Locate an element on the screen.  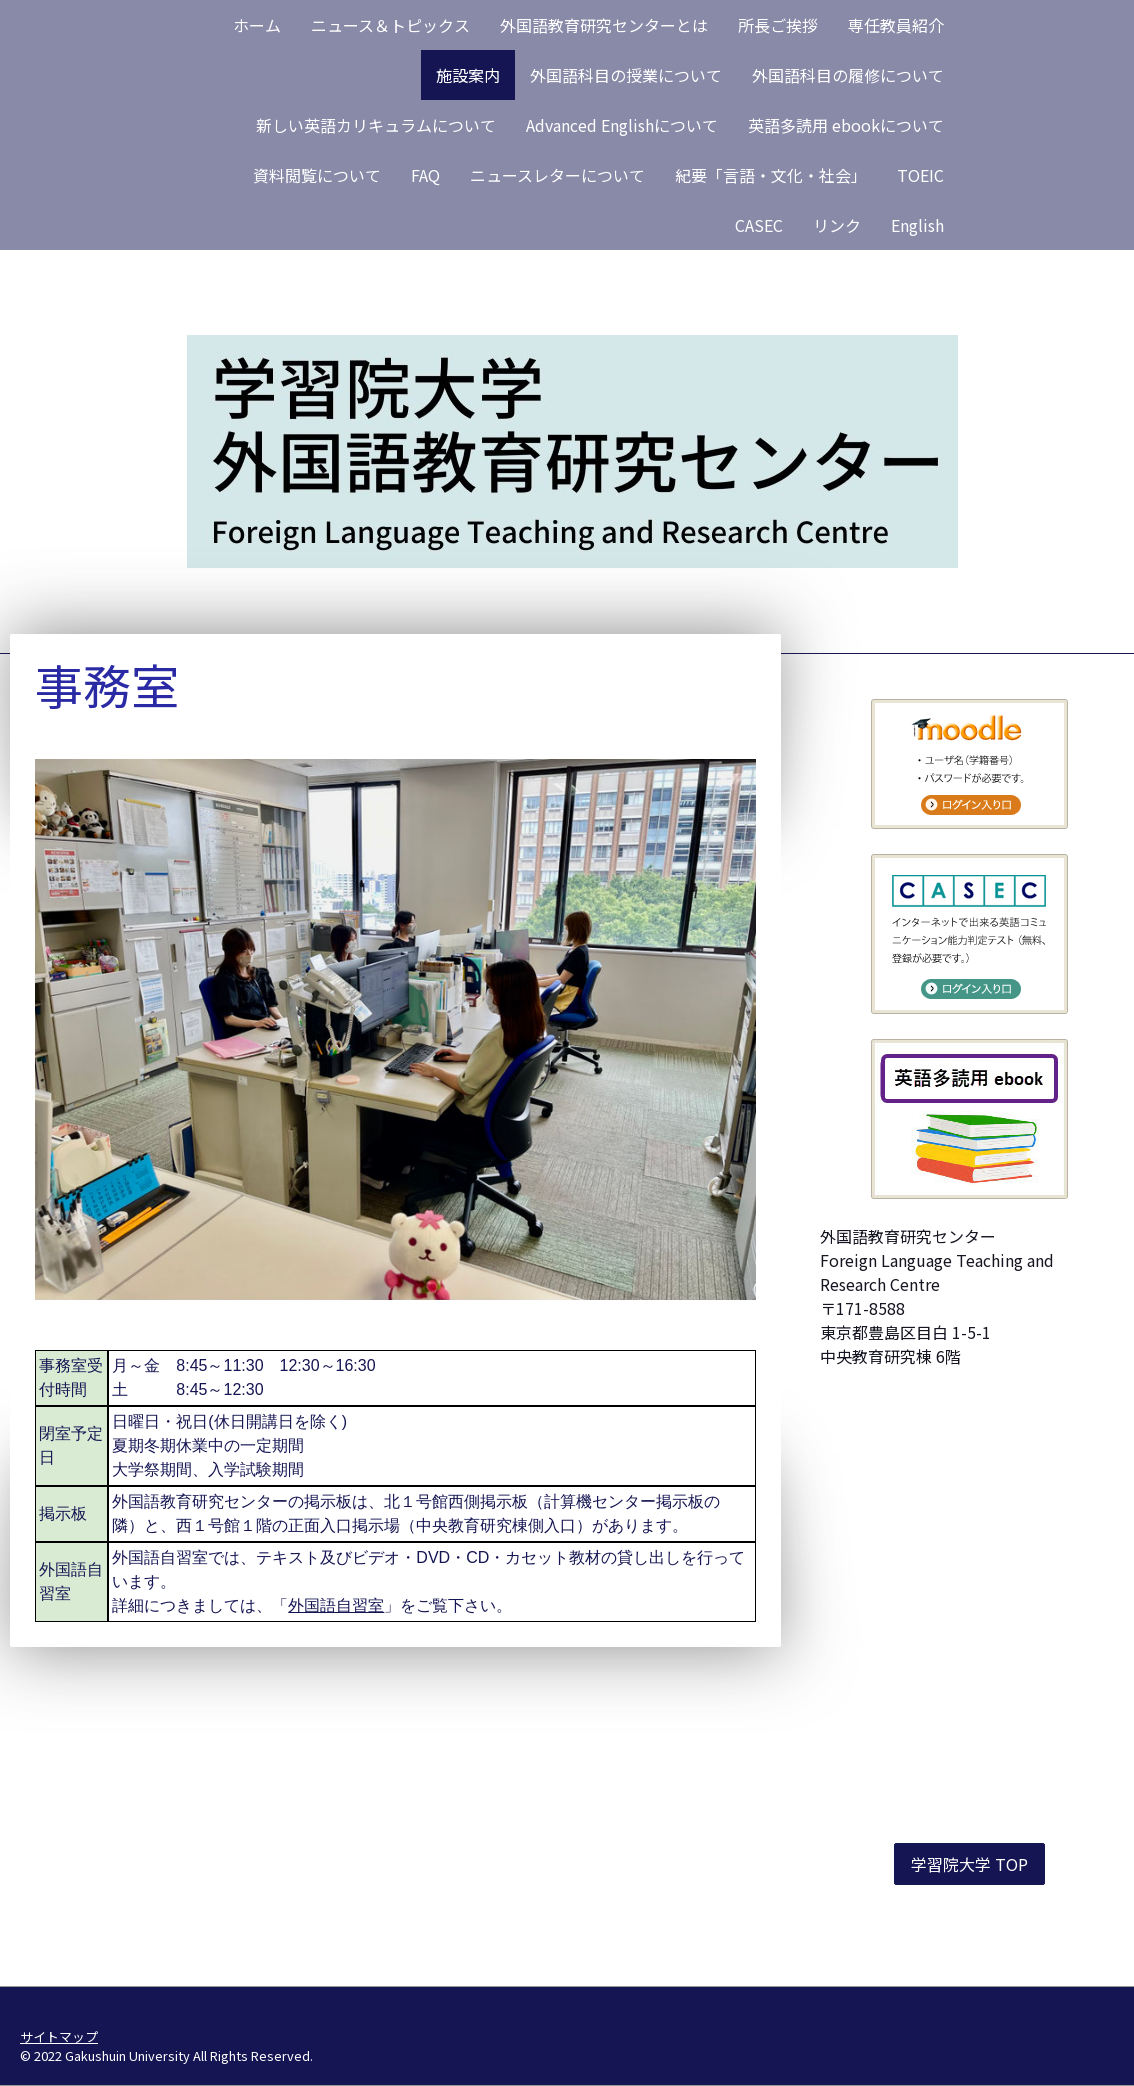
英語多読用 ebookについて is located at coordinates (846, 125).